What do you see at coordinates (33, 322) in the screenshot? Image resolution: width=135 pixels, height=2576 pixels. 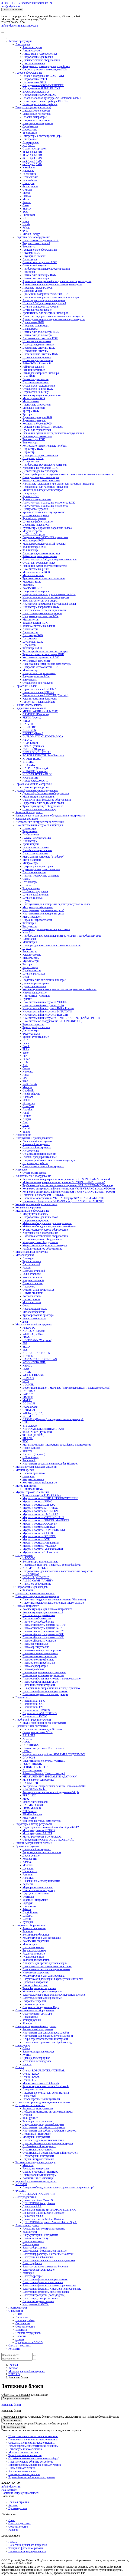 I see `Дальномеры RGK` at bounding box center [33, 322].